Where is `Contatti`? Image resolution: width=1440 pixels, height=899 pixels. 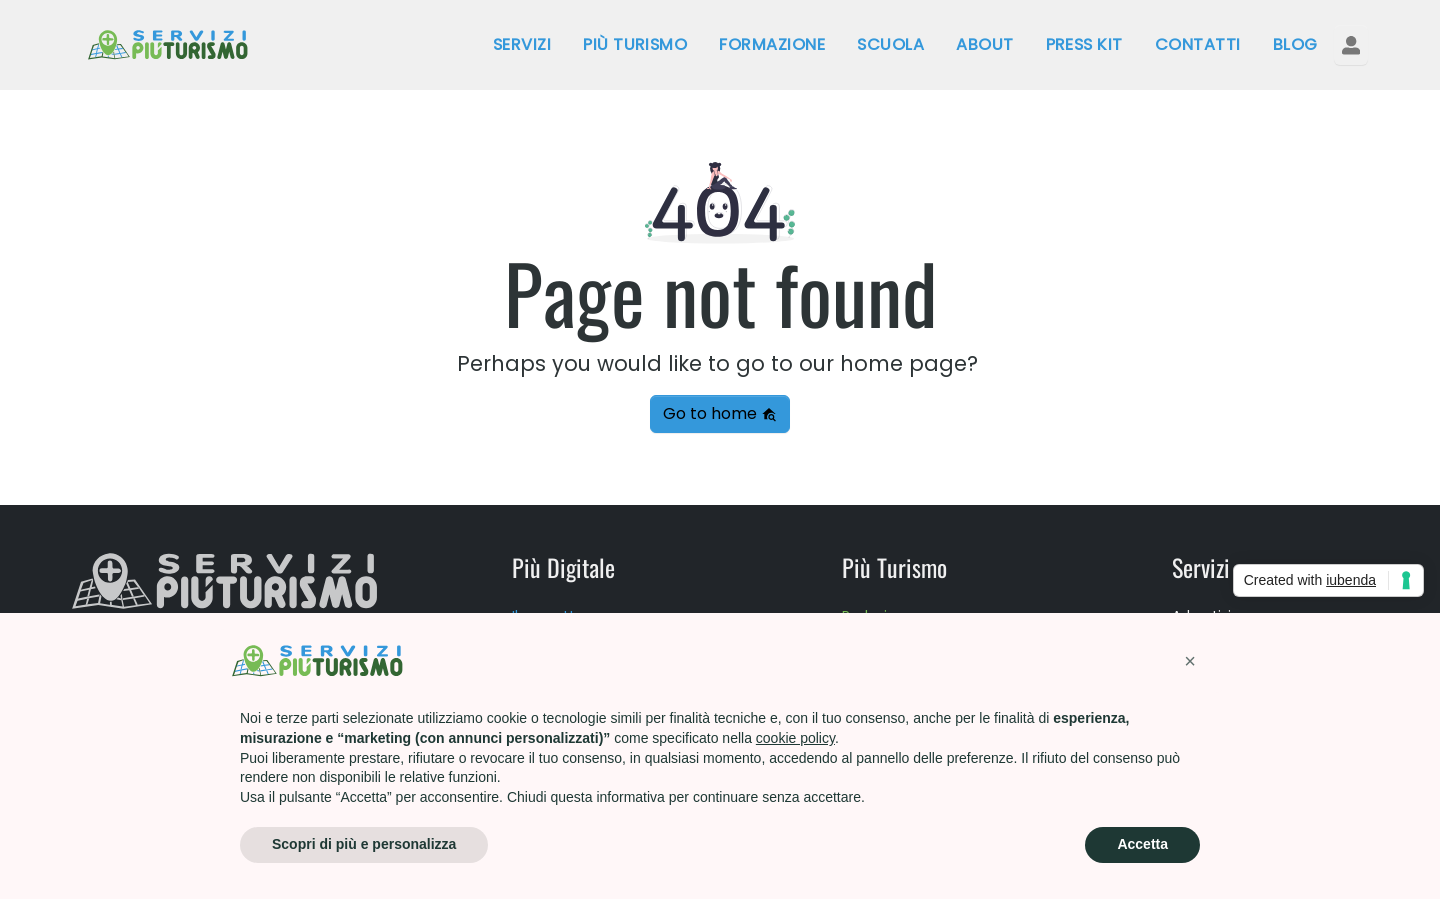
Contatti is located at coordinates (1198, 44).